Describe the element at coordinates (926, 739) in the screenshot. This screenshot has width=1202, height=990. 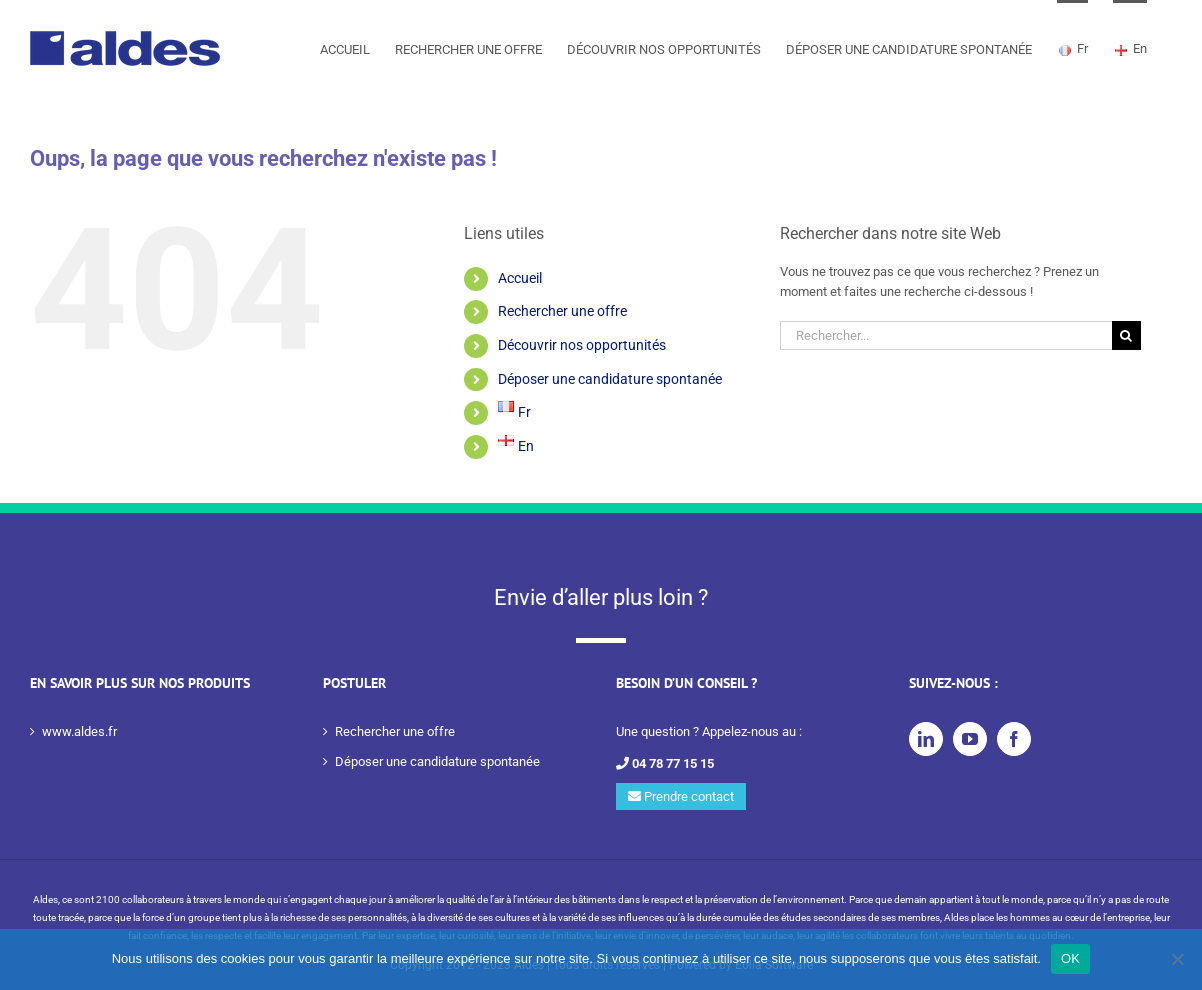
I see `[LinkedIn]` at that location.